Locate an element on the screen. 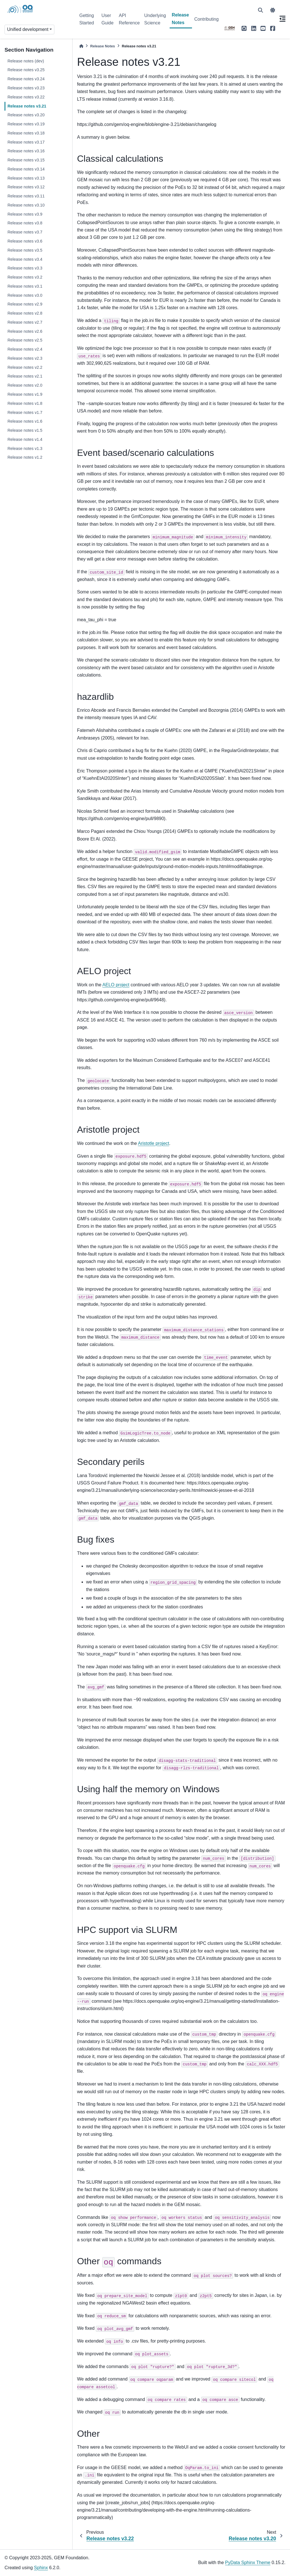  Release notes v3.9 is located at coordinates (24, 214).